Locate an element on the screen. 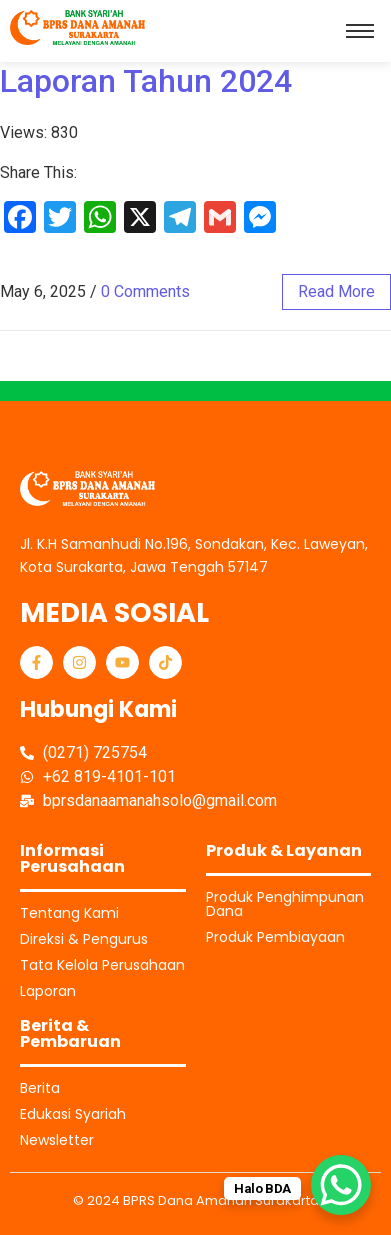 The image size is (391, 1235). Laporan Tahun 2024 is located at coordinates (146, 81).